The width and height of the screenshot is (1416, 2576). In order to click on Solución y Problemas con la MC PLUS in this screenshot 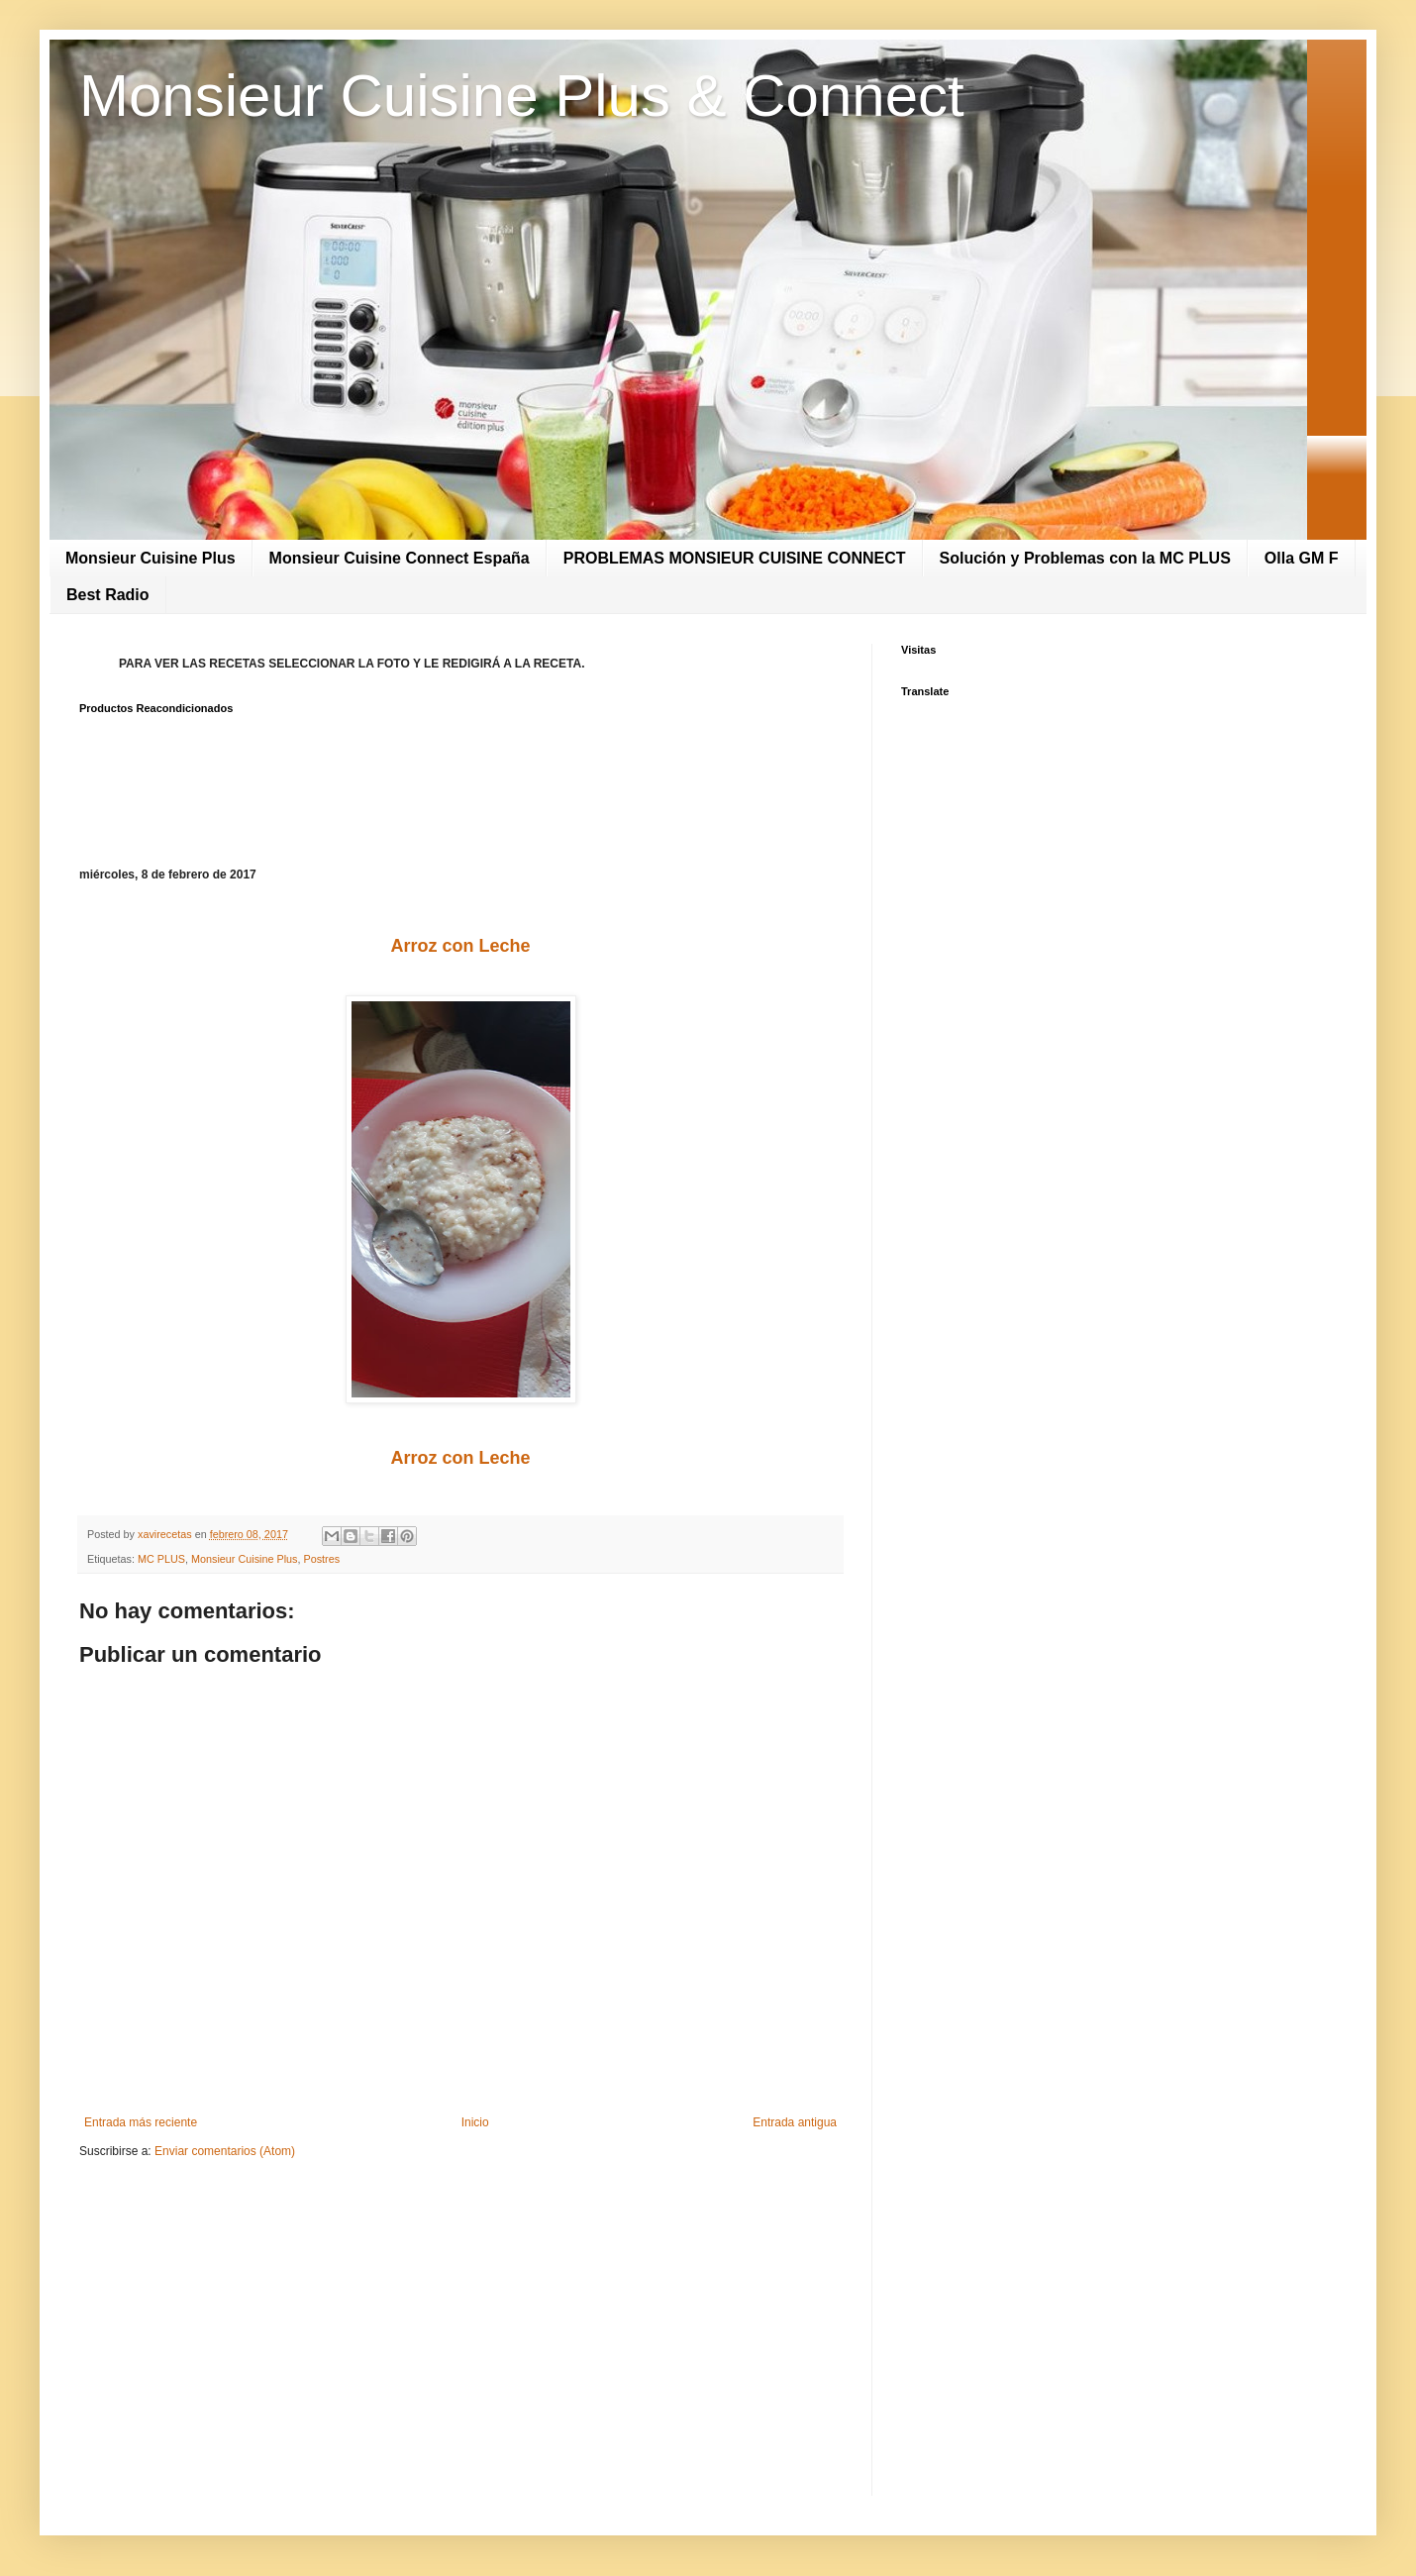, I will do `click(1085, 558)`.